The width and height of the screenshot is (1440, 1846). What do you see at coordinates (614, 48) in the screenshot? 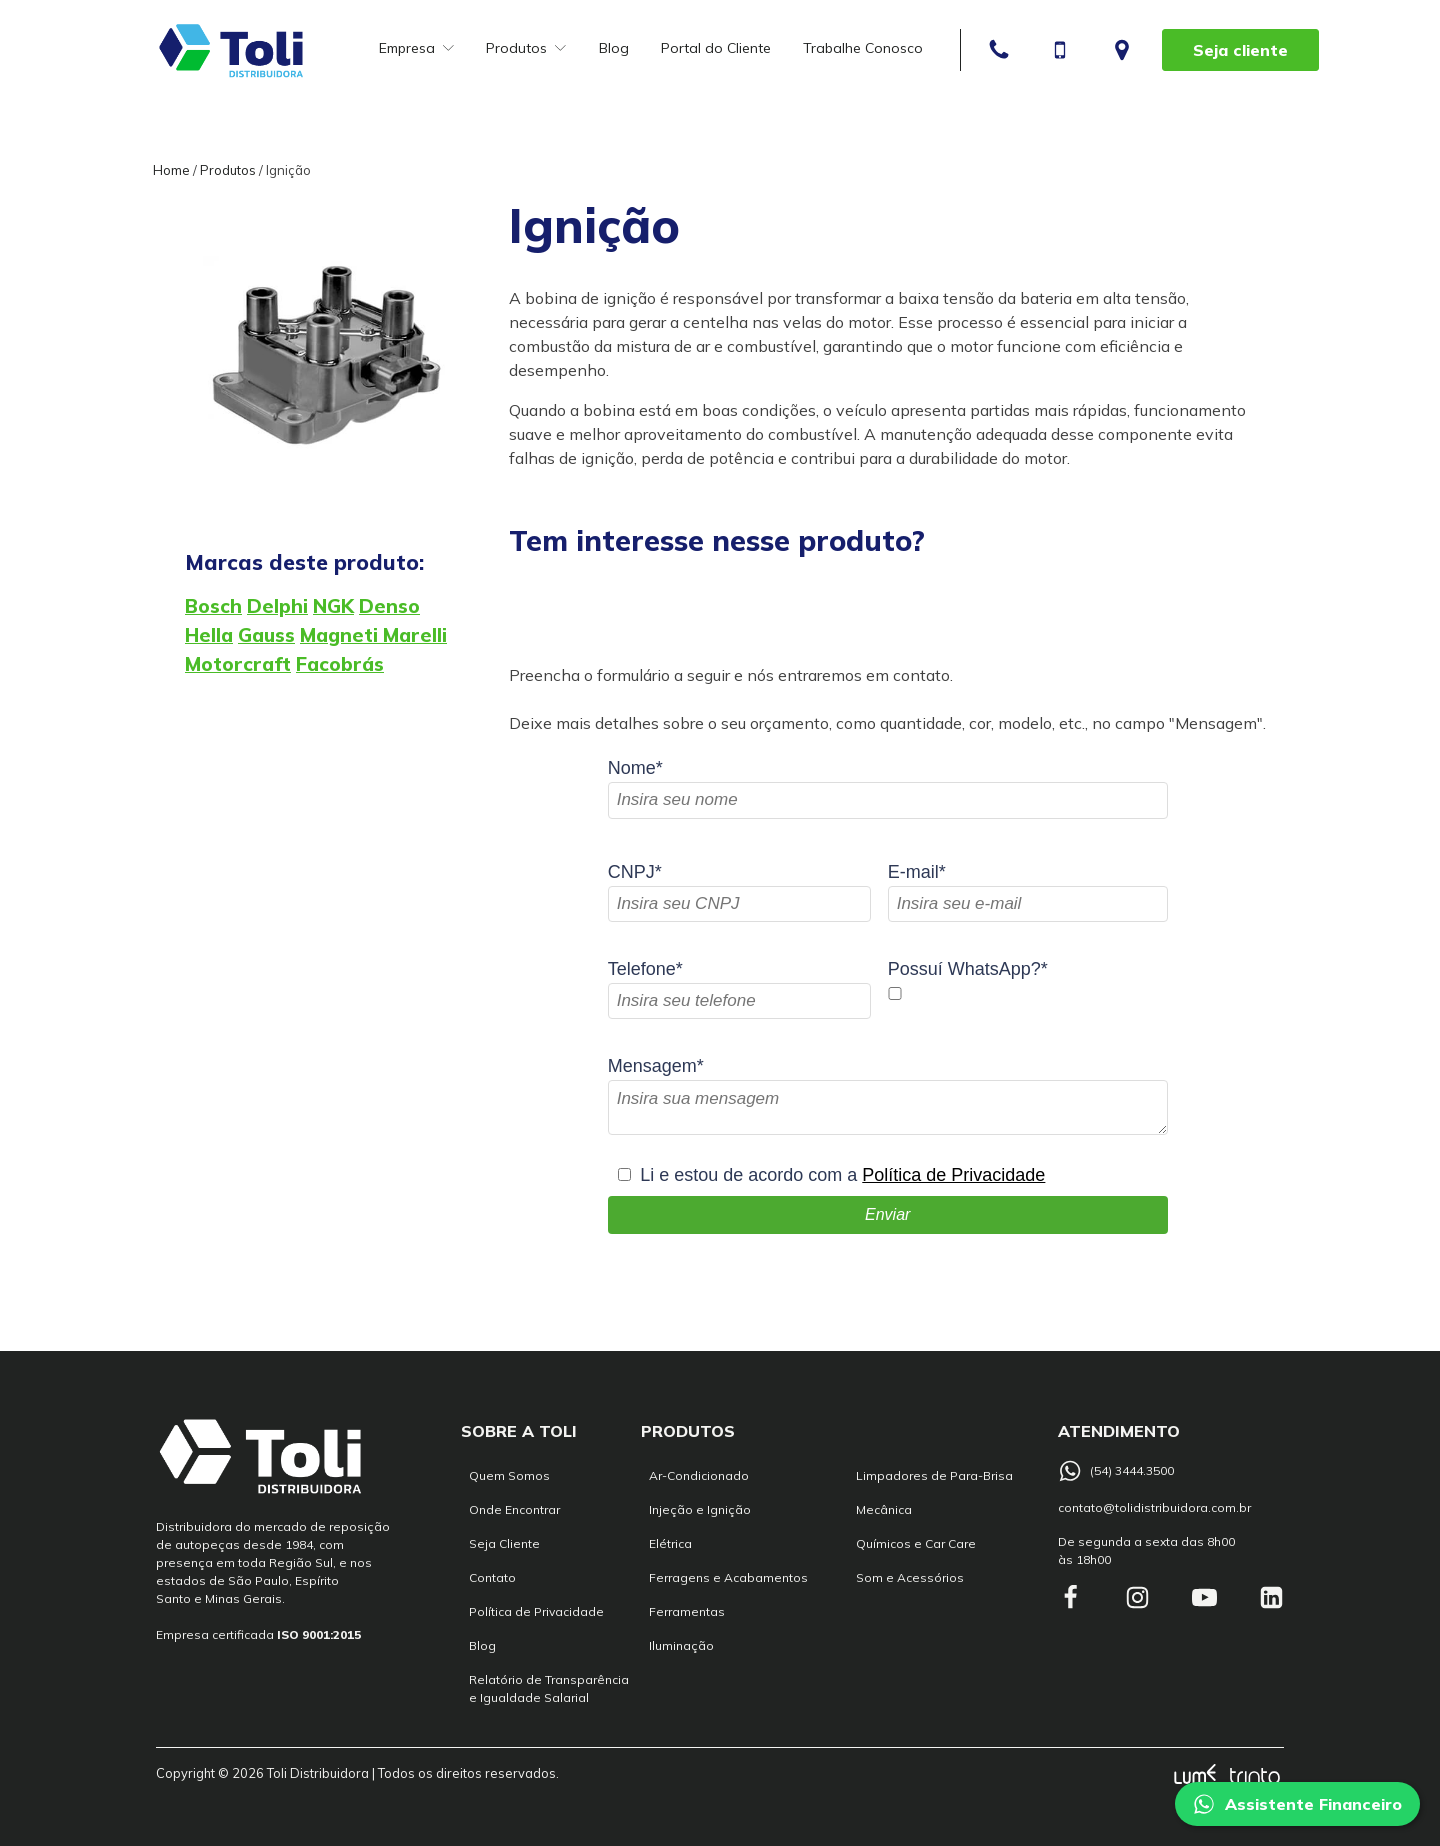
I see `Blog` at bounding box center [614, 48].